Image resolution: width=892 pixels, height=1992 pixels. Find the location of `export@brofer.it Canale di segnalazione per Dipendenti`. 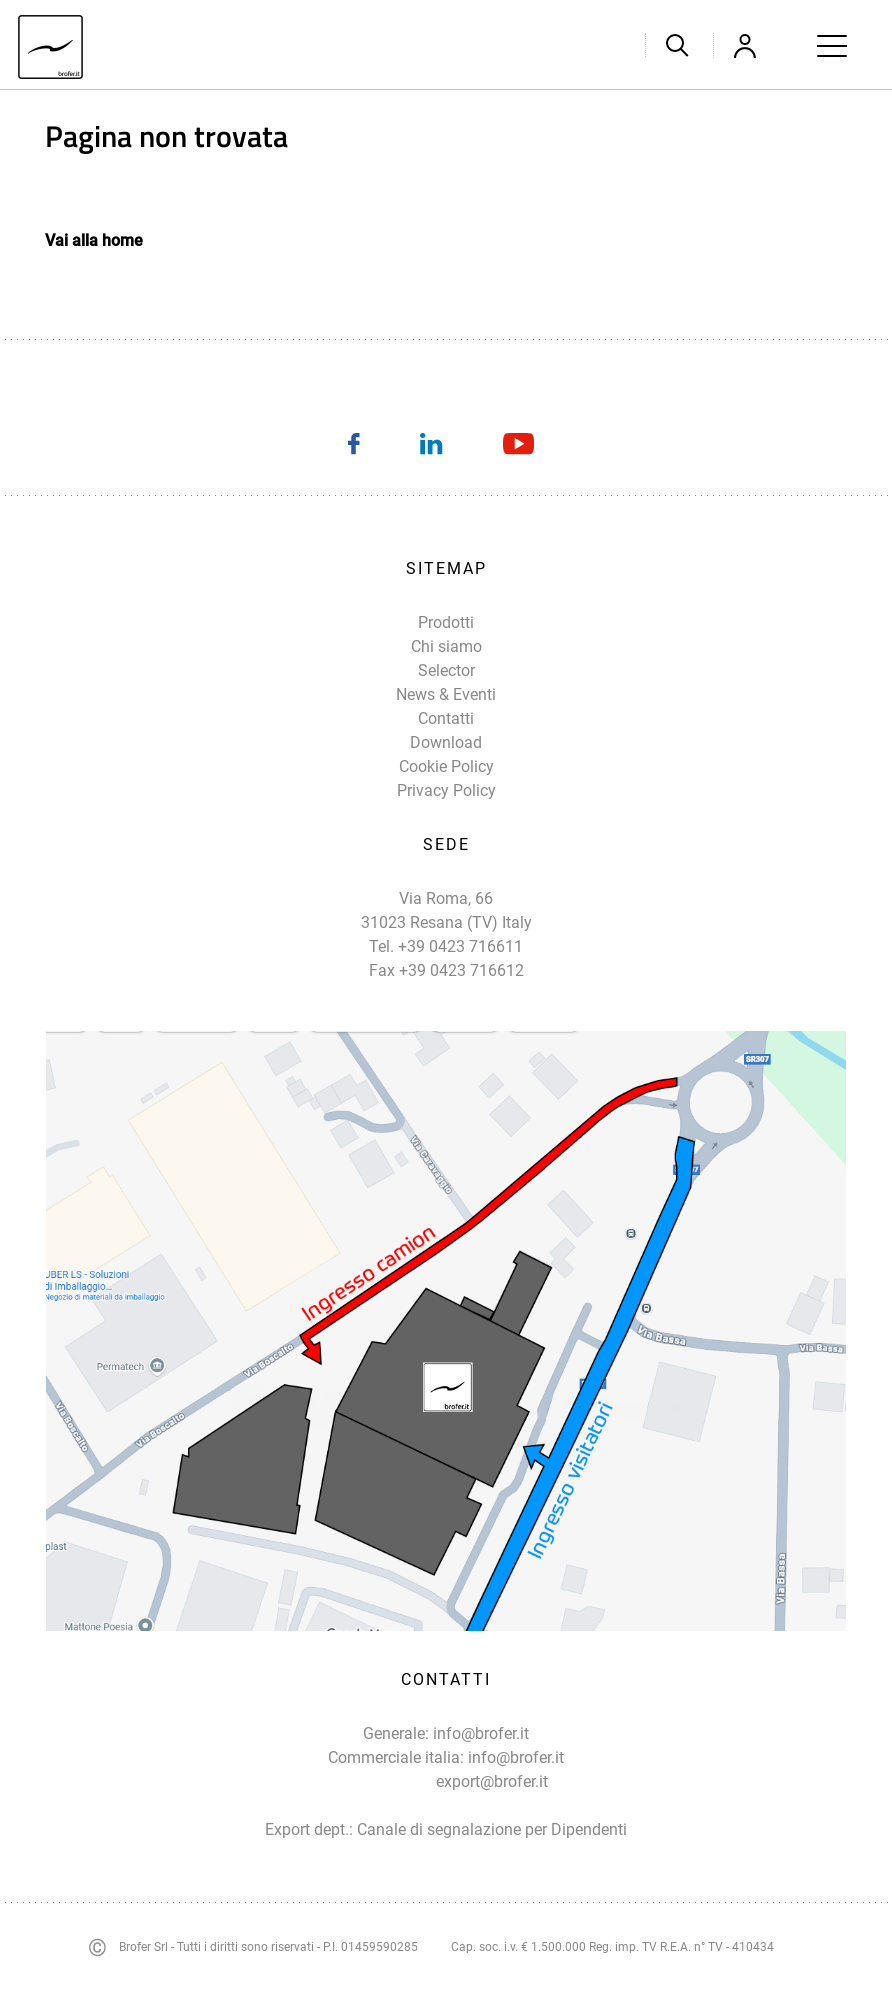

export@brofer.it Canale di segnalazione per Dipendenti is located at coordinates (492, 1805).